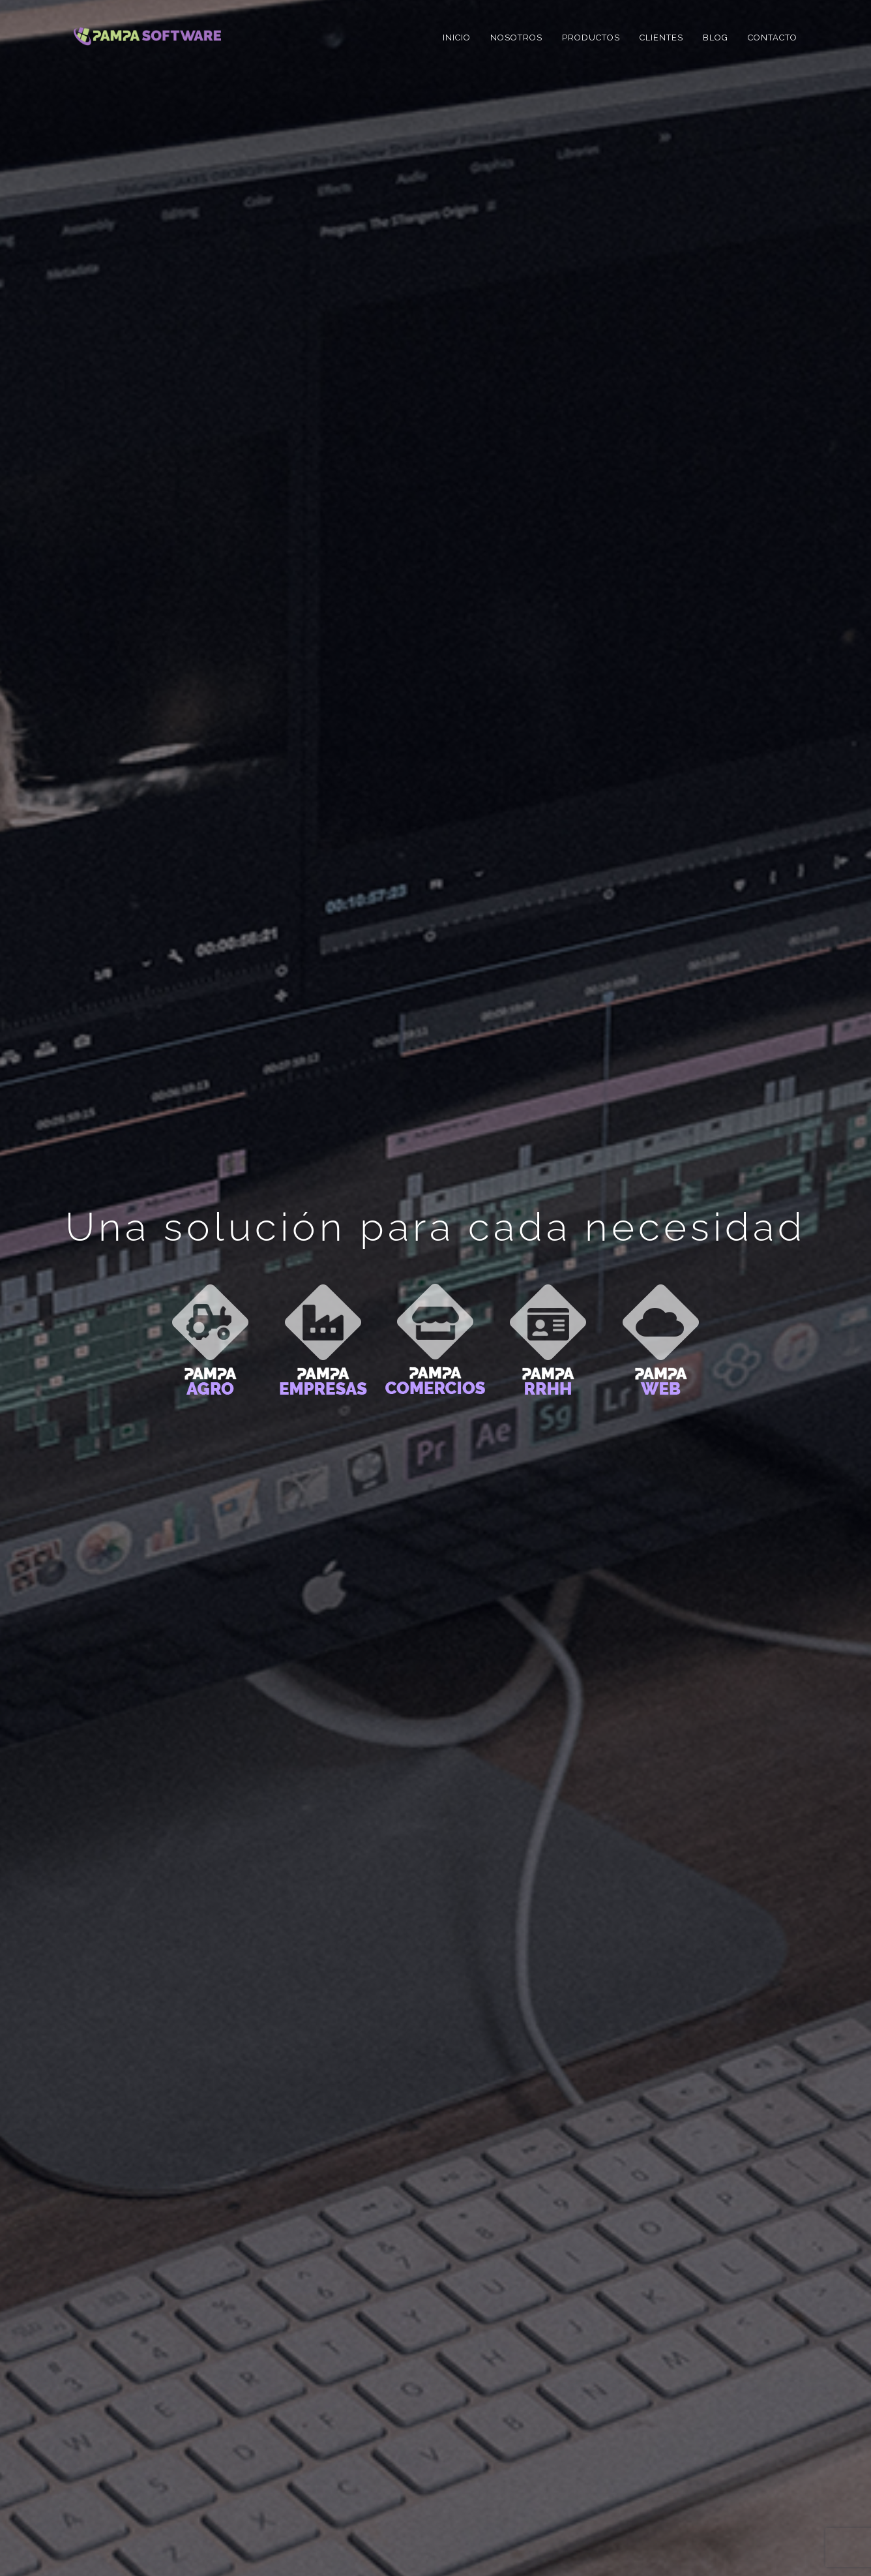 The width and height of the screenshot is (871, 2576). I want to click on Productos, so click(591, 37).